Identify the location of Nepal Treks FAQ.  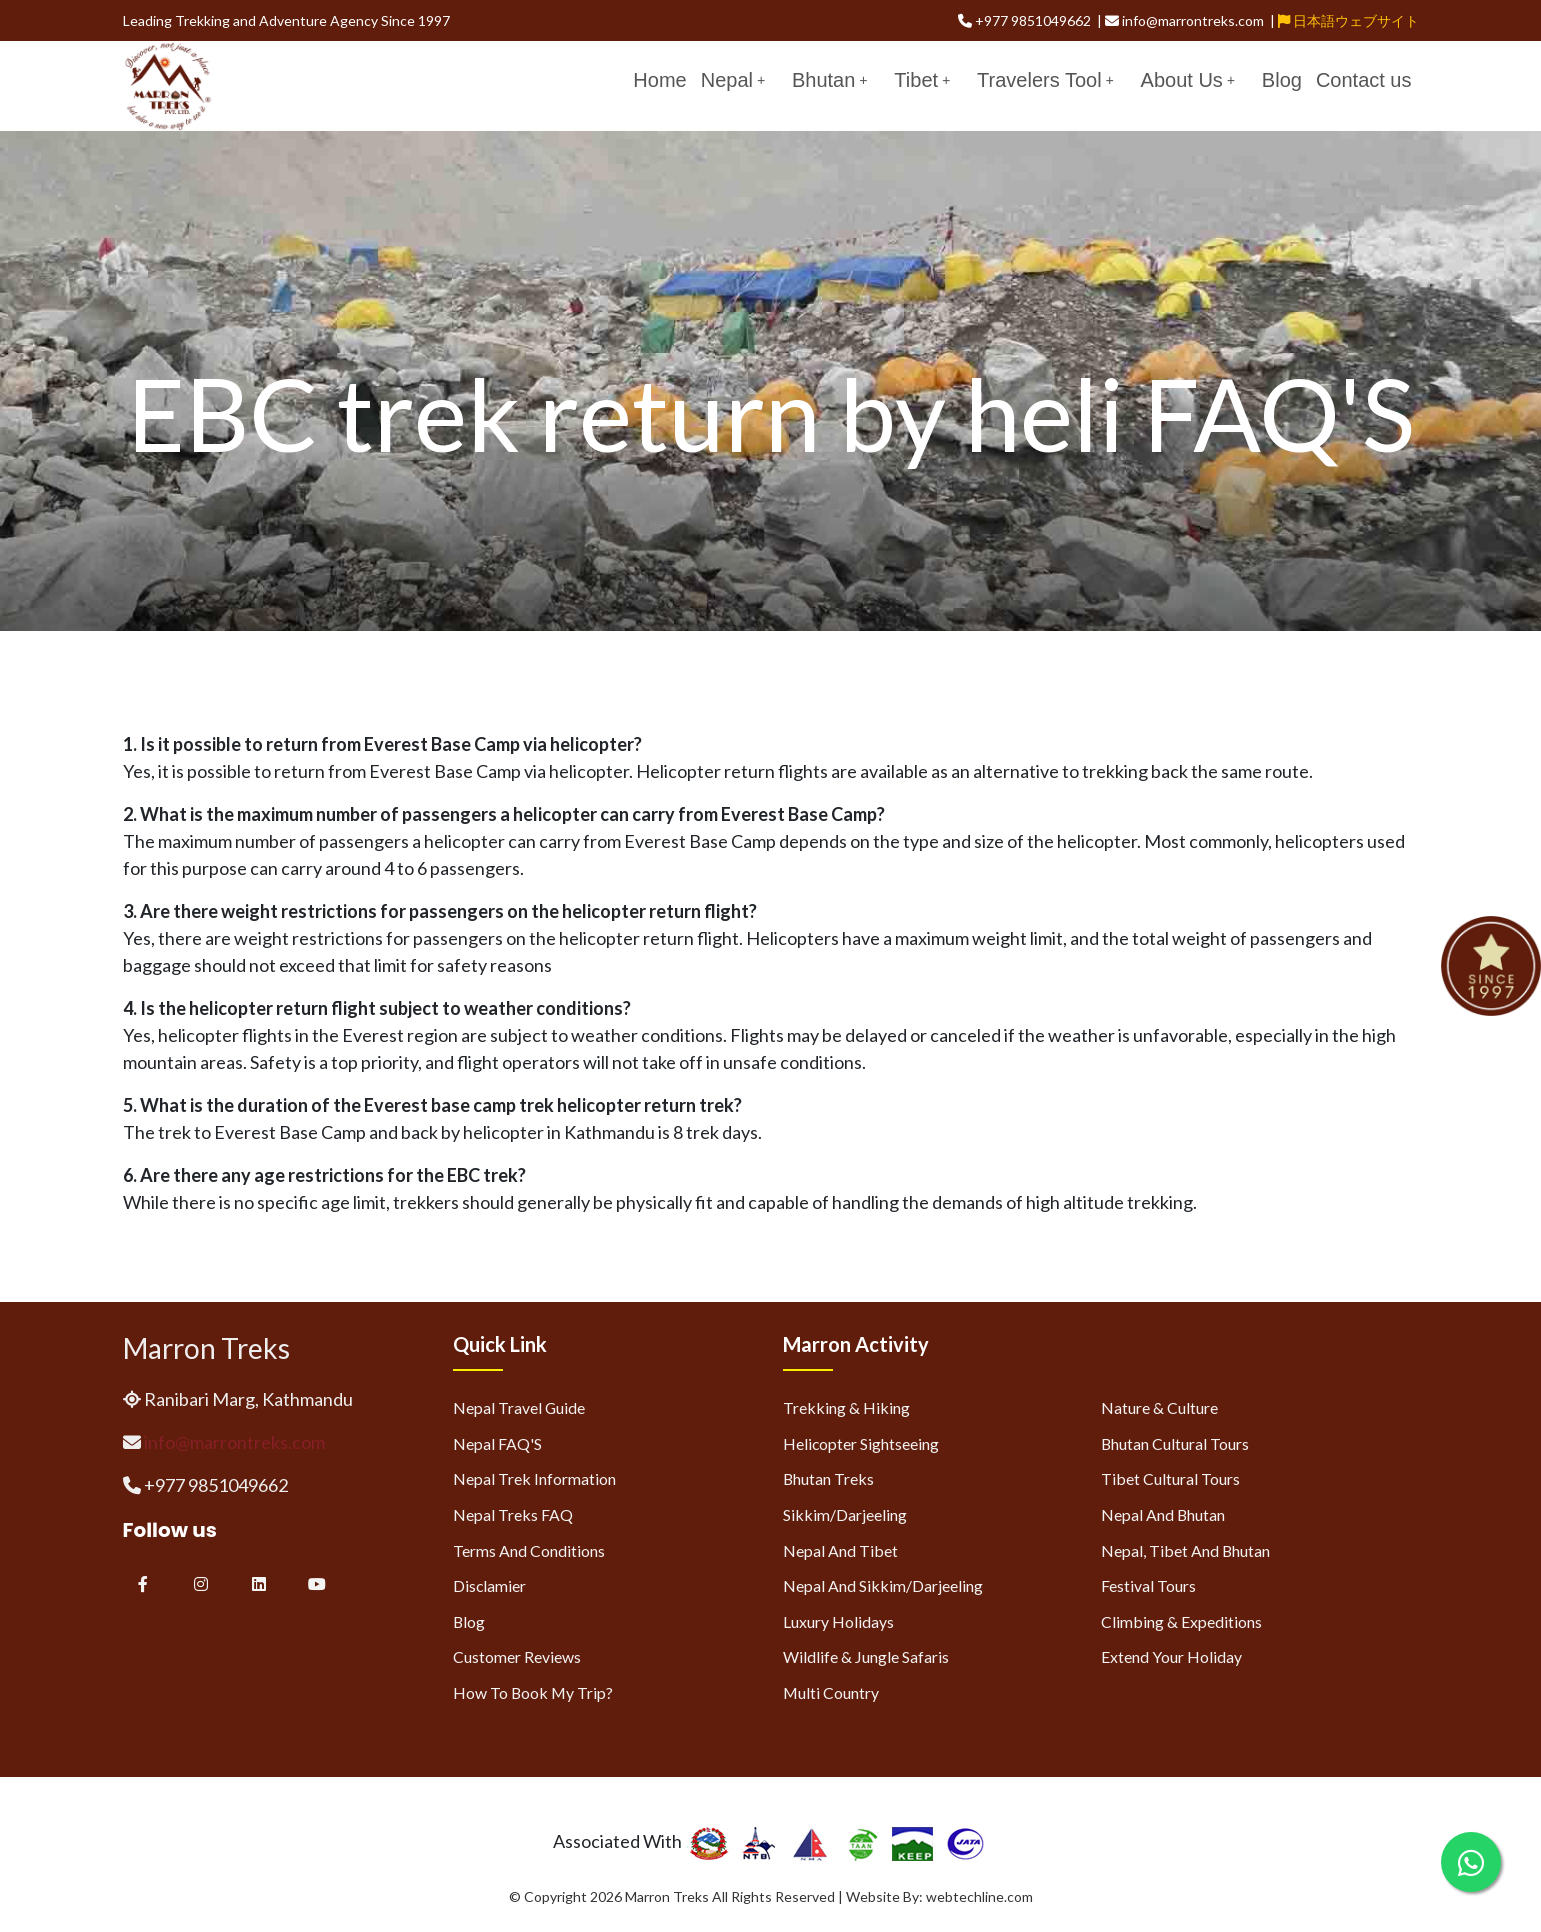
(513, 1514).